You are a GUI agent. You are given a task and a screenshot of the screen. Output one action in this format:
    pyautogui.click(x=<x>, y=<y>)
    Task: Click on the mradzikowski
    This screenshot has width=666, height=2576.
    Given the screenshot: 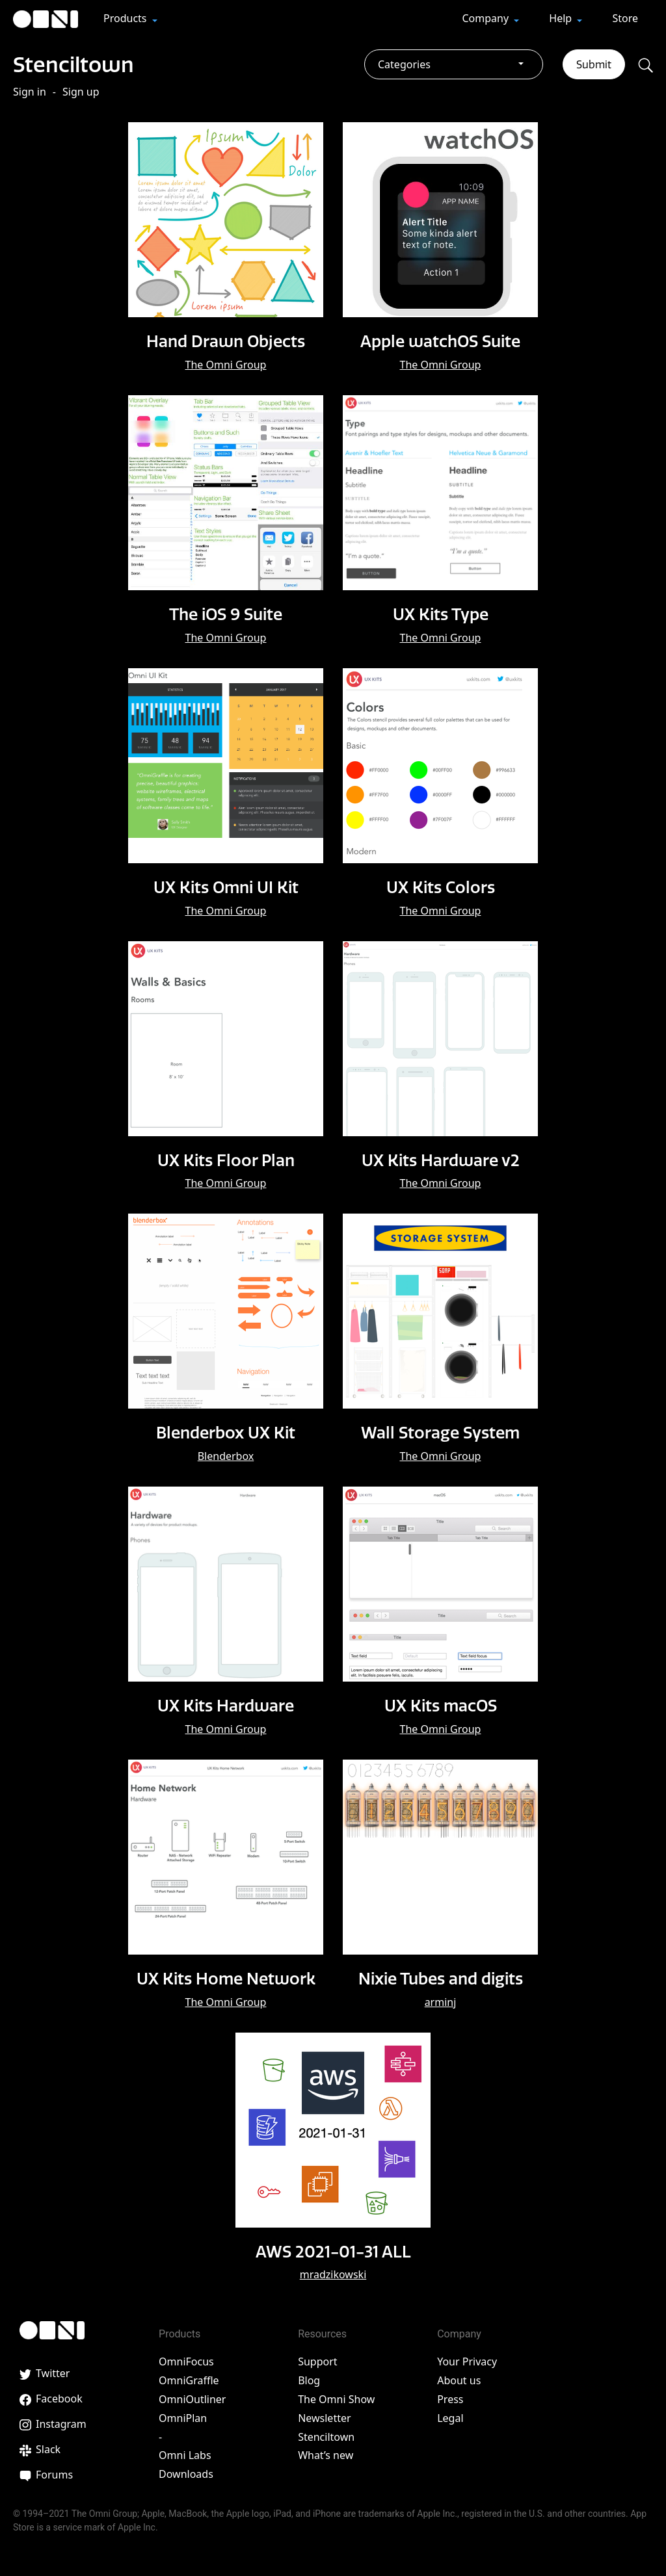 What is the action you would take?
    pyautogui.click(x=333, y=2272)
    